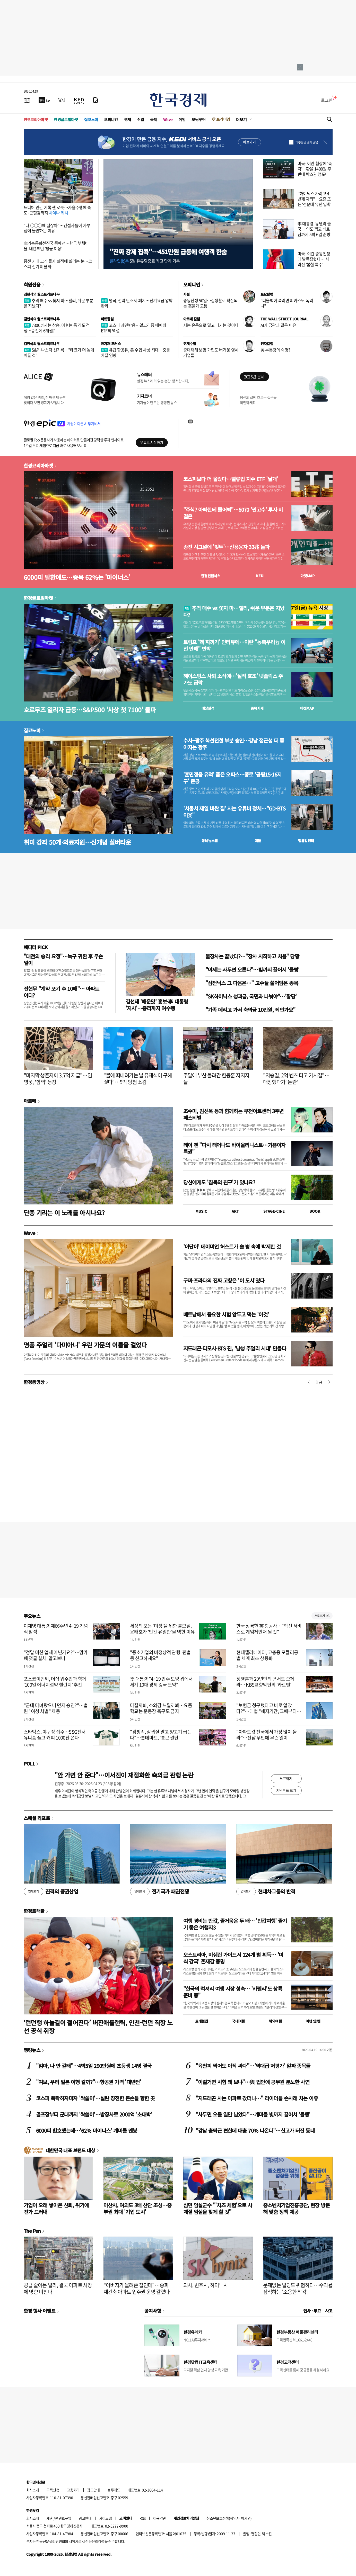  Describe the element at coordinates (157, 1005) in the screenshot. I see `김선태 '매운맛' 홍보·李 대통령 '지시'…총리까지 여수행` at that location.